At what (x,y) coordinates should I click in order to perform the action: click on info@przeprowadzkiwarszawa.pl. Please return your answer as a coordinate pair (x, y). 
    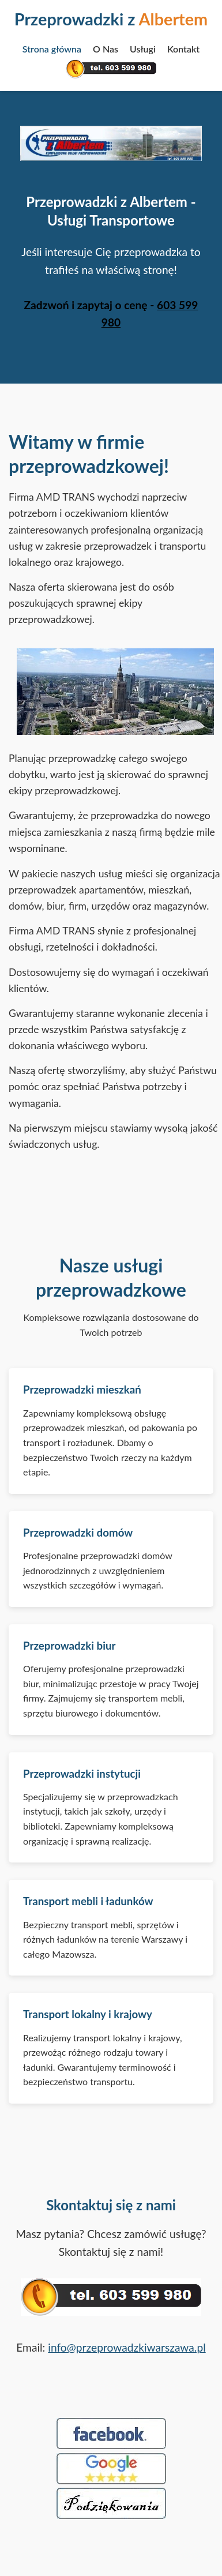
    Looking at the image, I should click on (126, 2347).